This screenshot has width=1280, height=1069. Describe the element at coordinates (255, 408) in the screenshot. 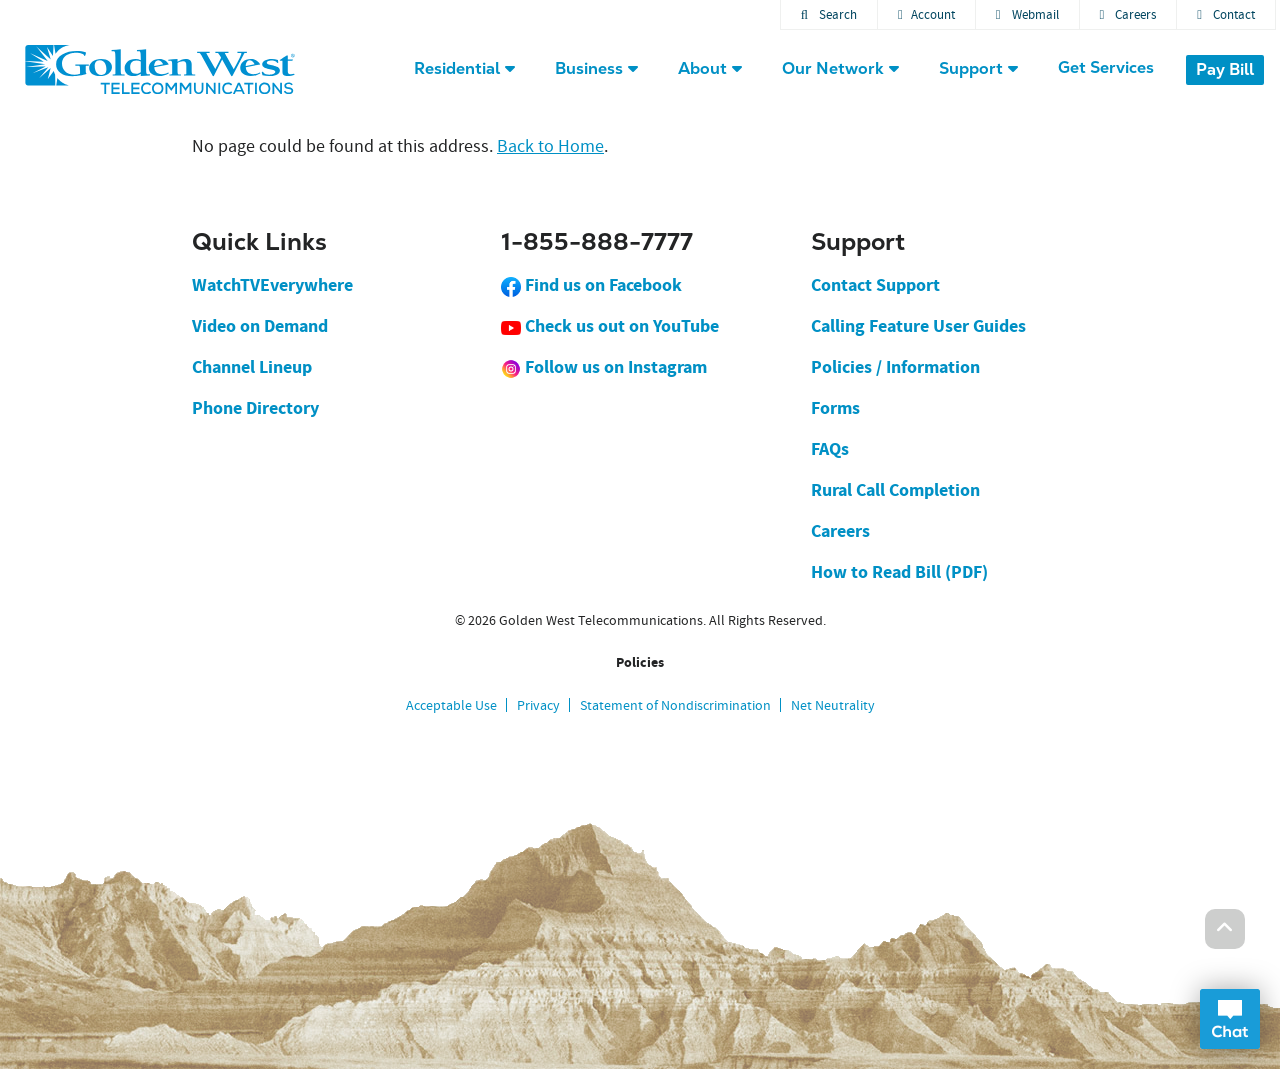

I see `Phone Directory` at that location.